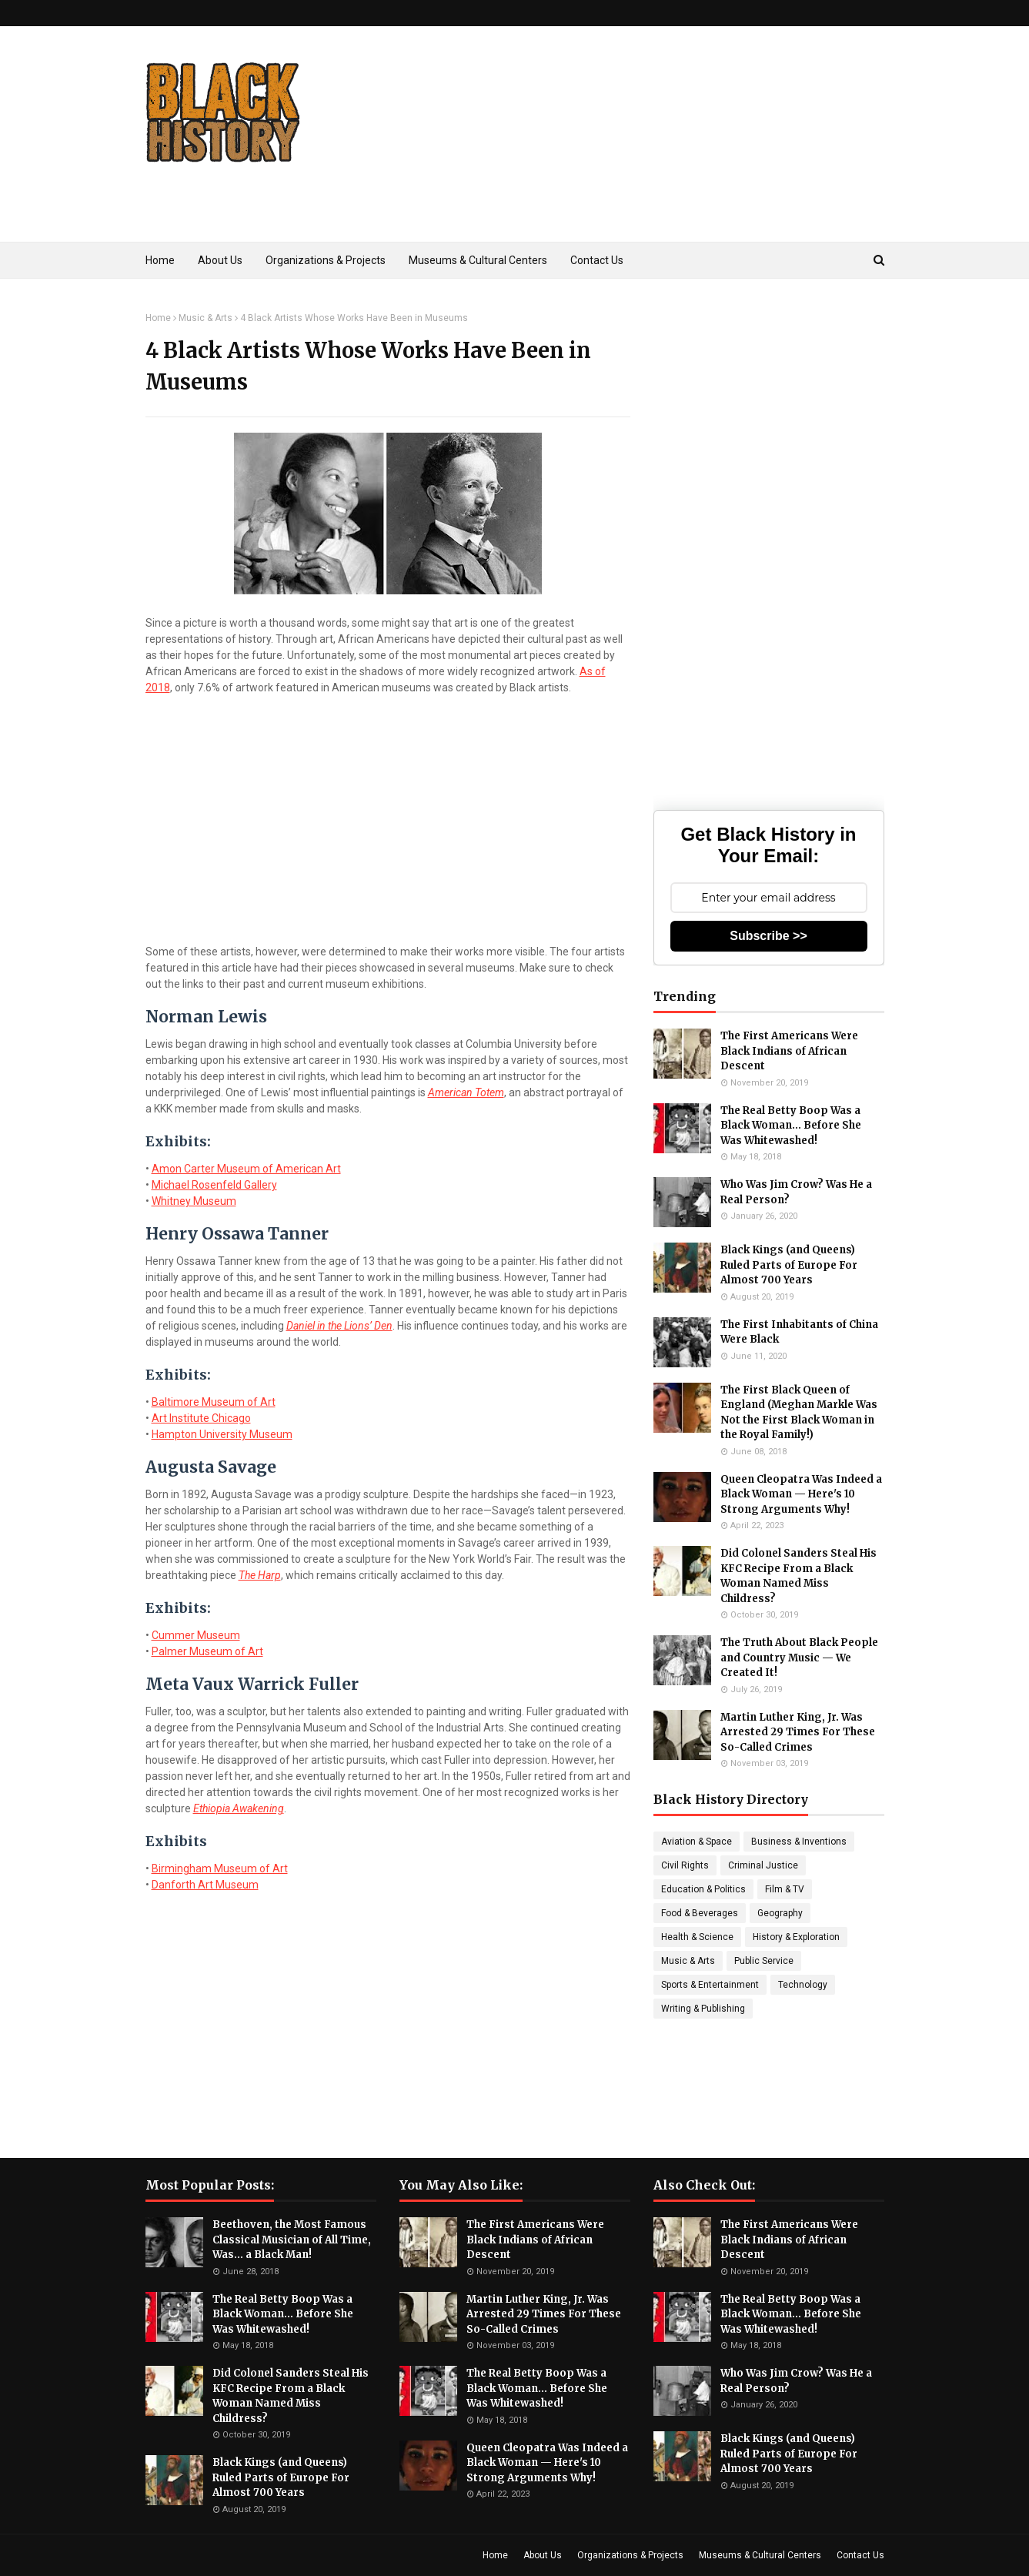 The image size is (1029, 2576). What do you see at coordinates (158, 318) in the screenshot?
I see `Home` at bounding box center [158, 318].